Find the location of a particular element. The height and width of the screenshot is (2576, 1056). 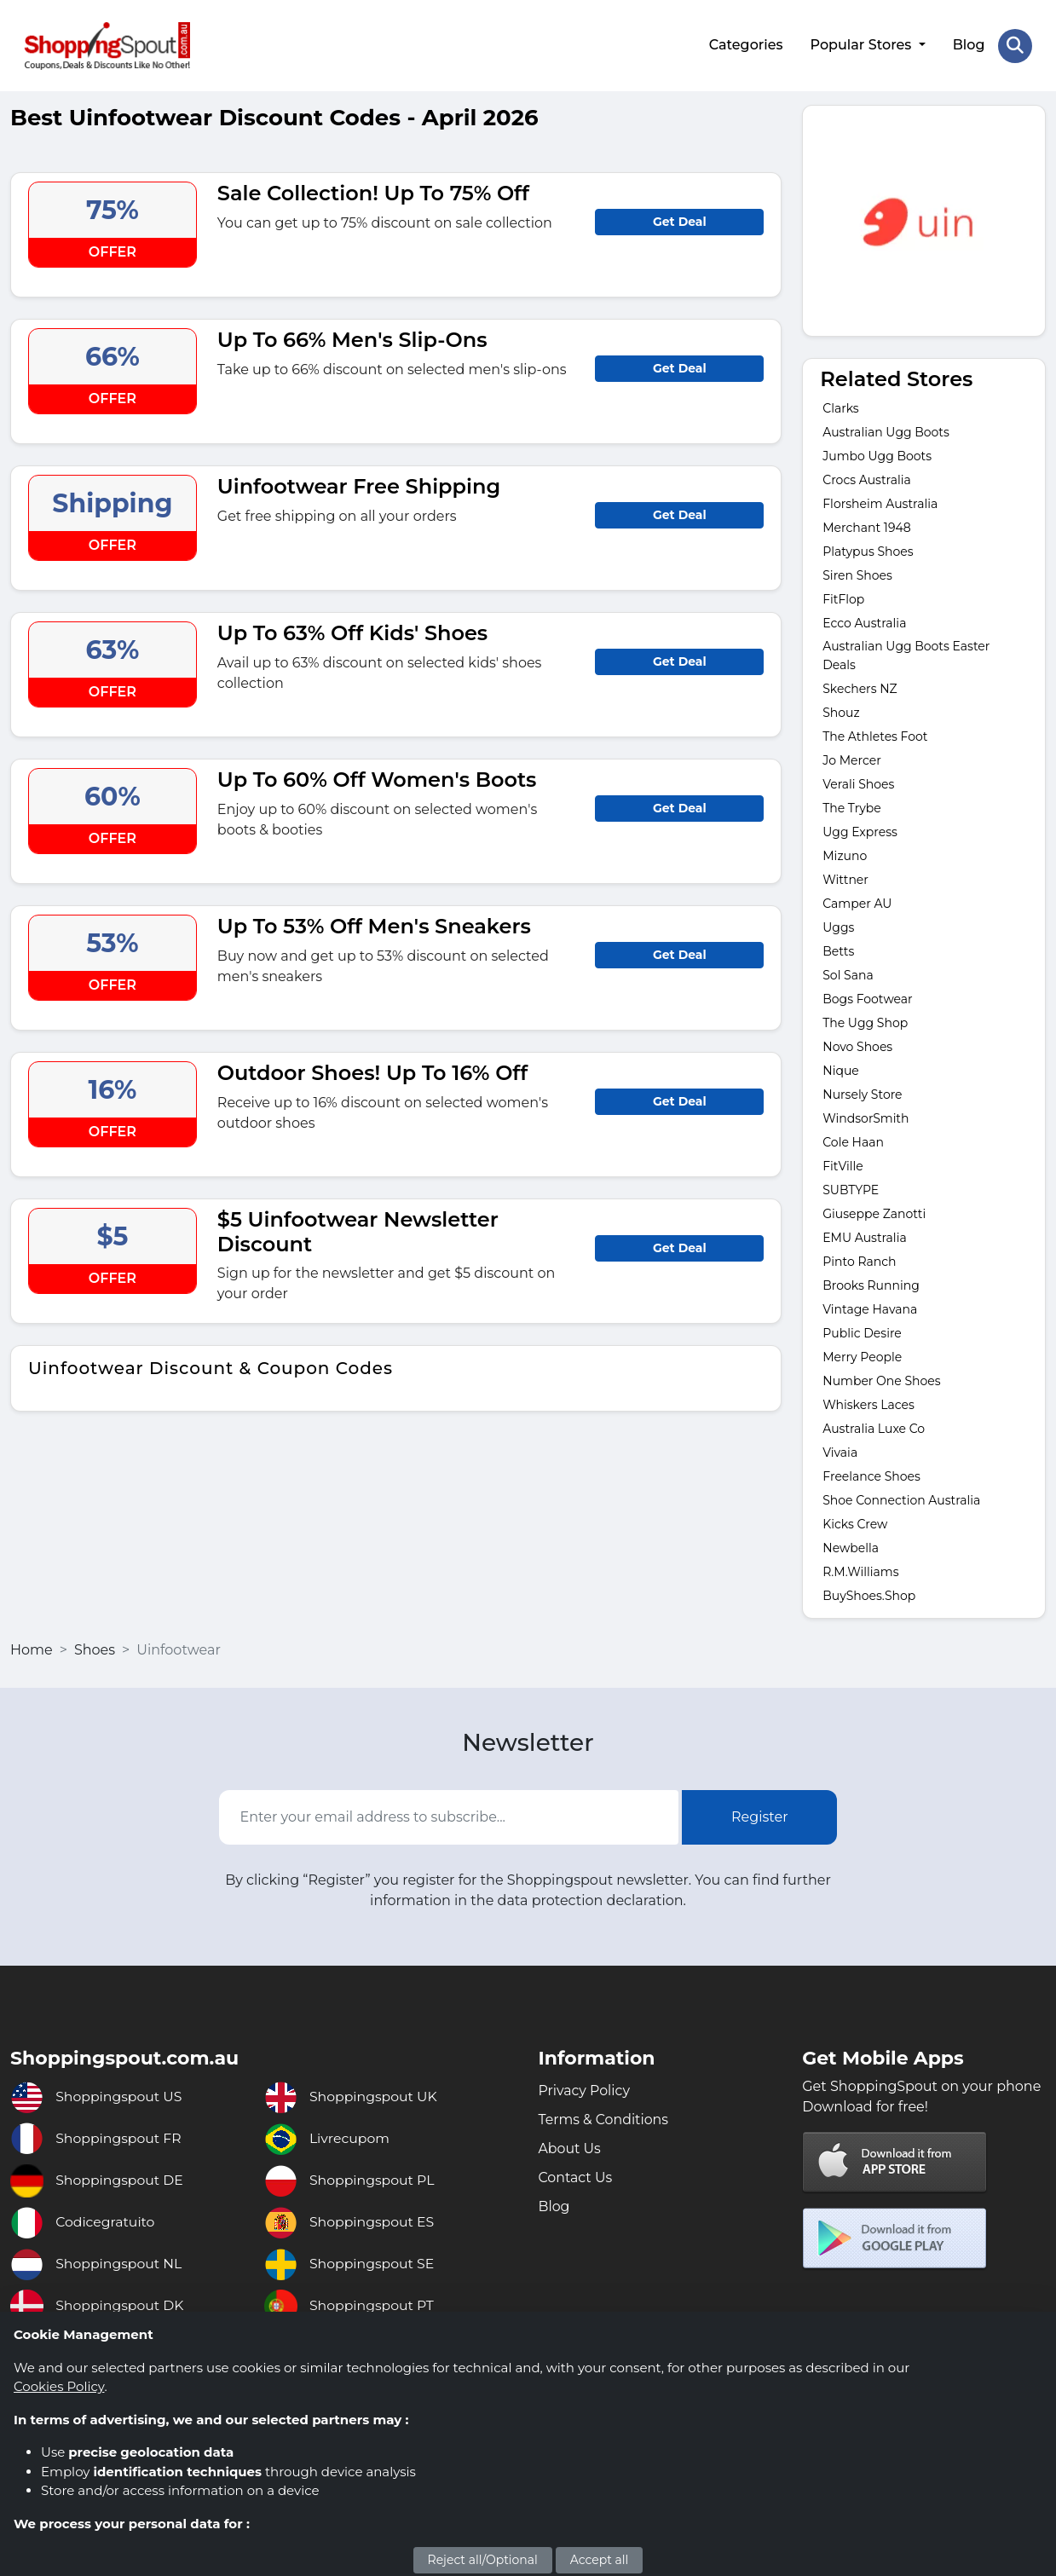

Freelance Shoes is located at coordinates (871, 1475).